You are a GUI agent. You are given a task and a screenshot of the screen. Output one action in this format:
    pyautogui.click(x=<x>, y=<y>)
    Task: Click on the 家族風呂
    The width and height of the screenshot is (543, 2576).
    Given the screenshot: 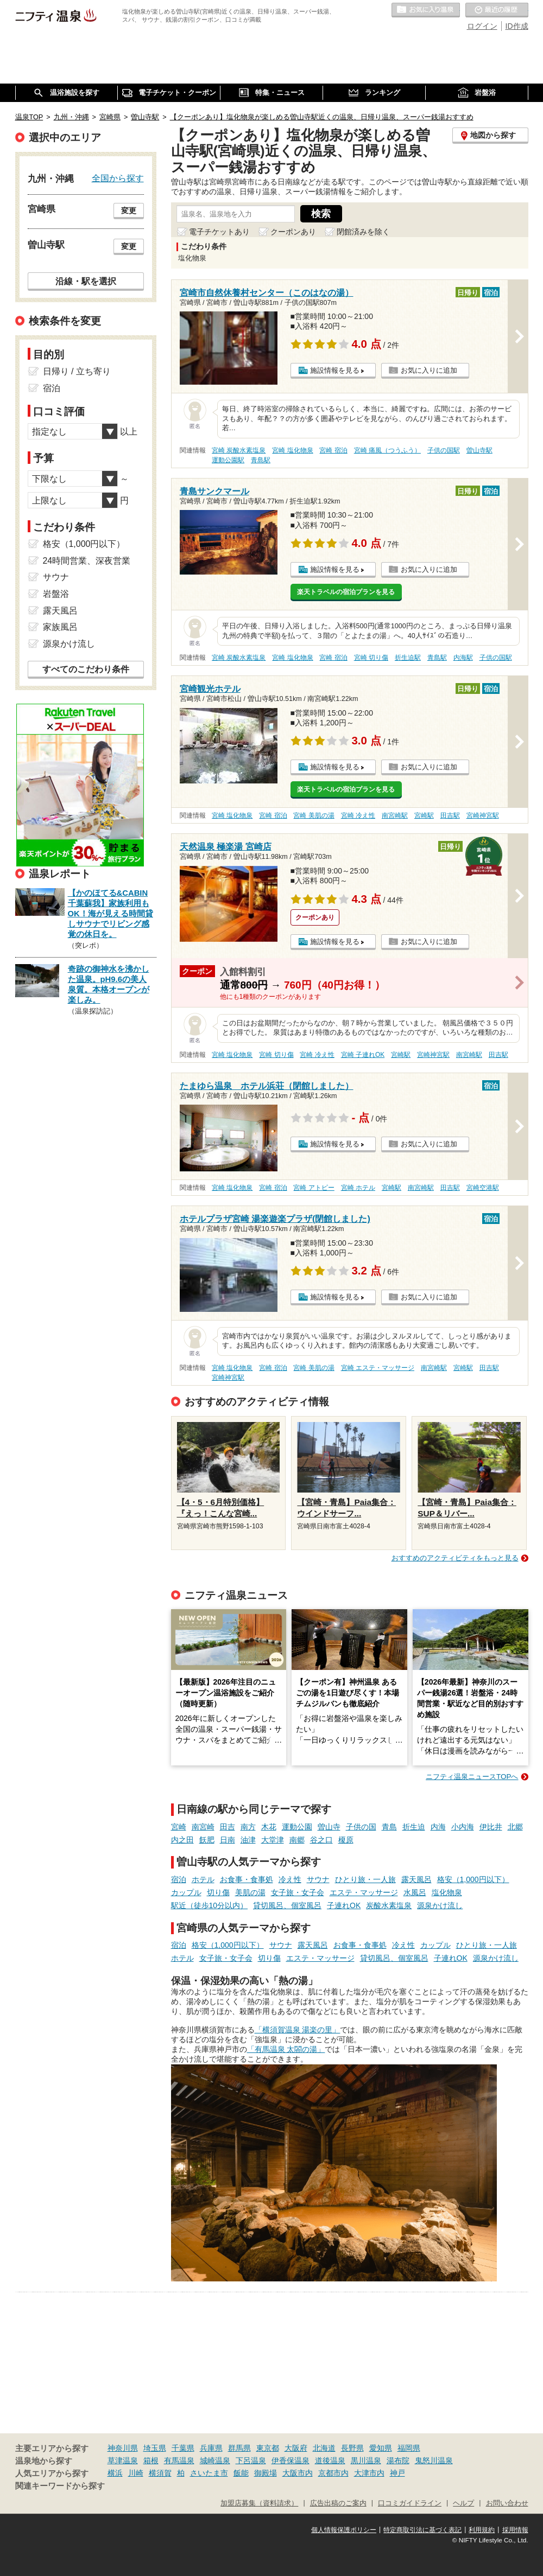 What is the action you would take?
    pyautogui.click(x=60, y=627)
    